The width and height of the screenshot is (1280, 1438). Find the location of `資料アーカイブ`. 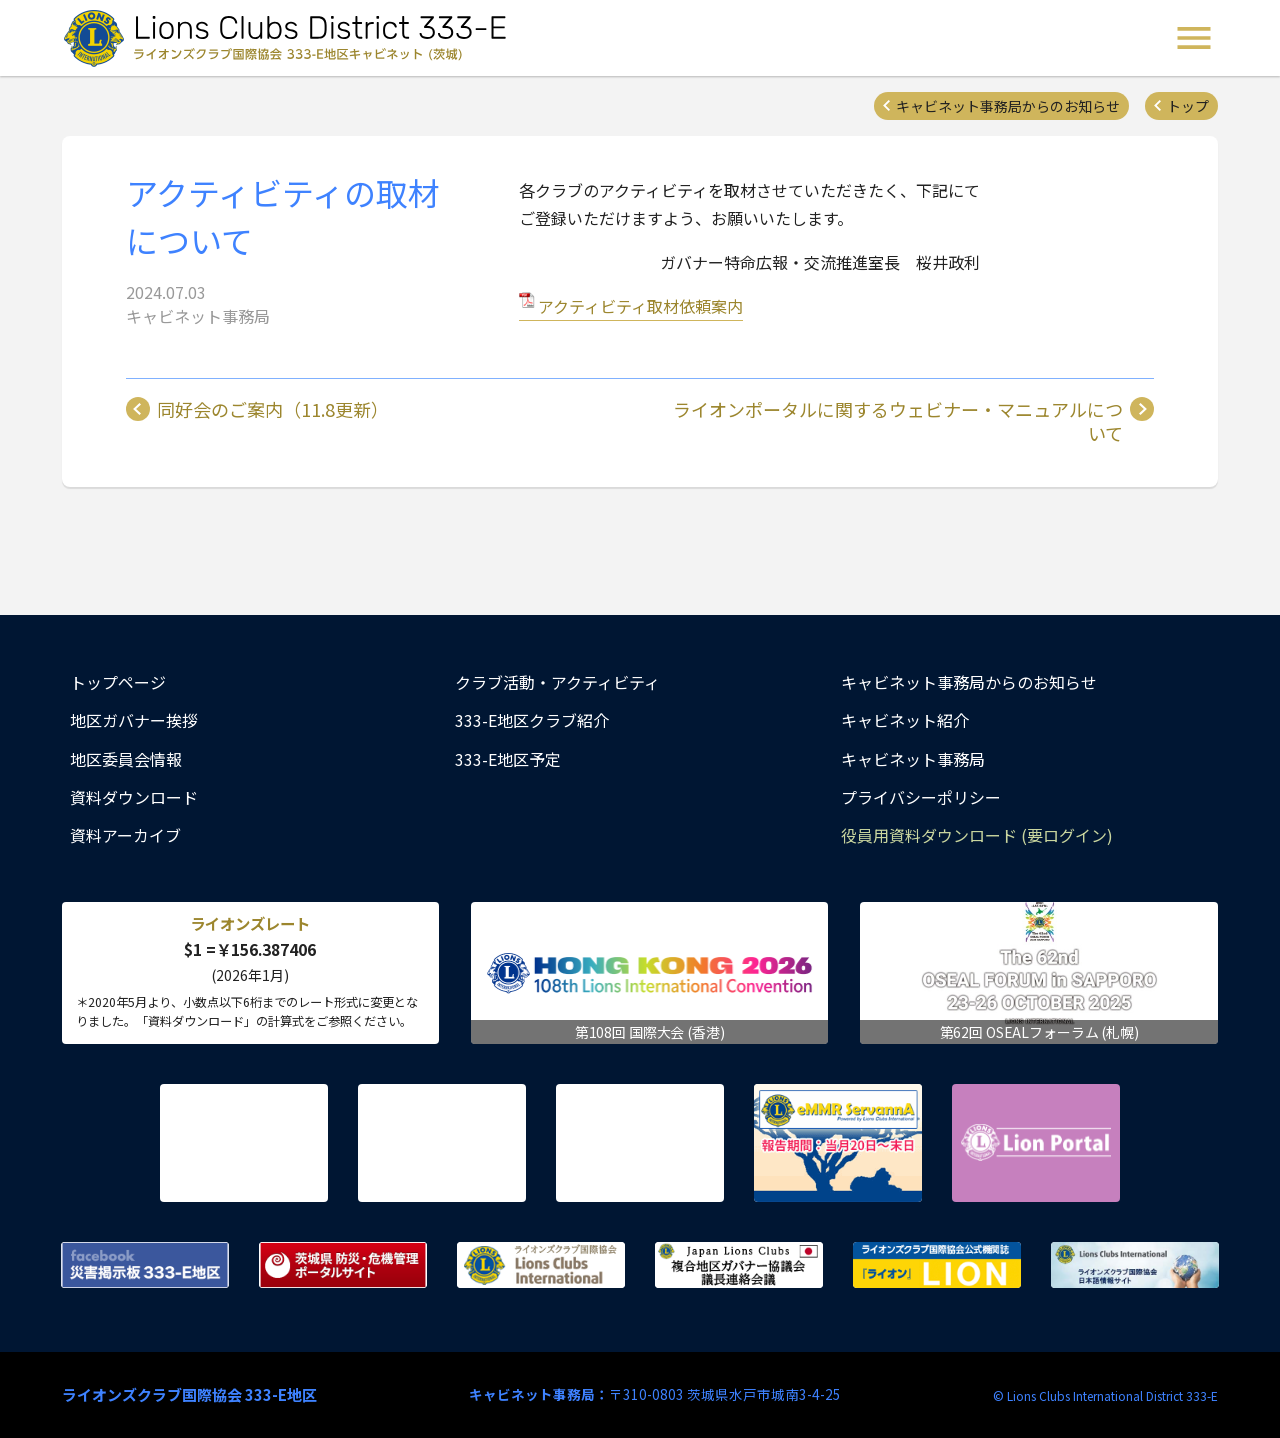

資料アーカイブ is located at coordinates (125, 835).